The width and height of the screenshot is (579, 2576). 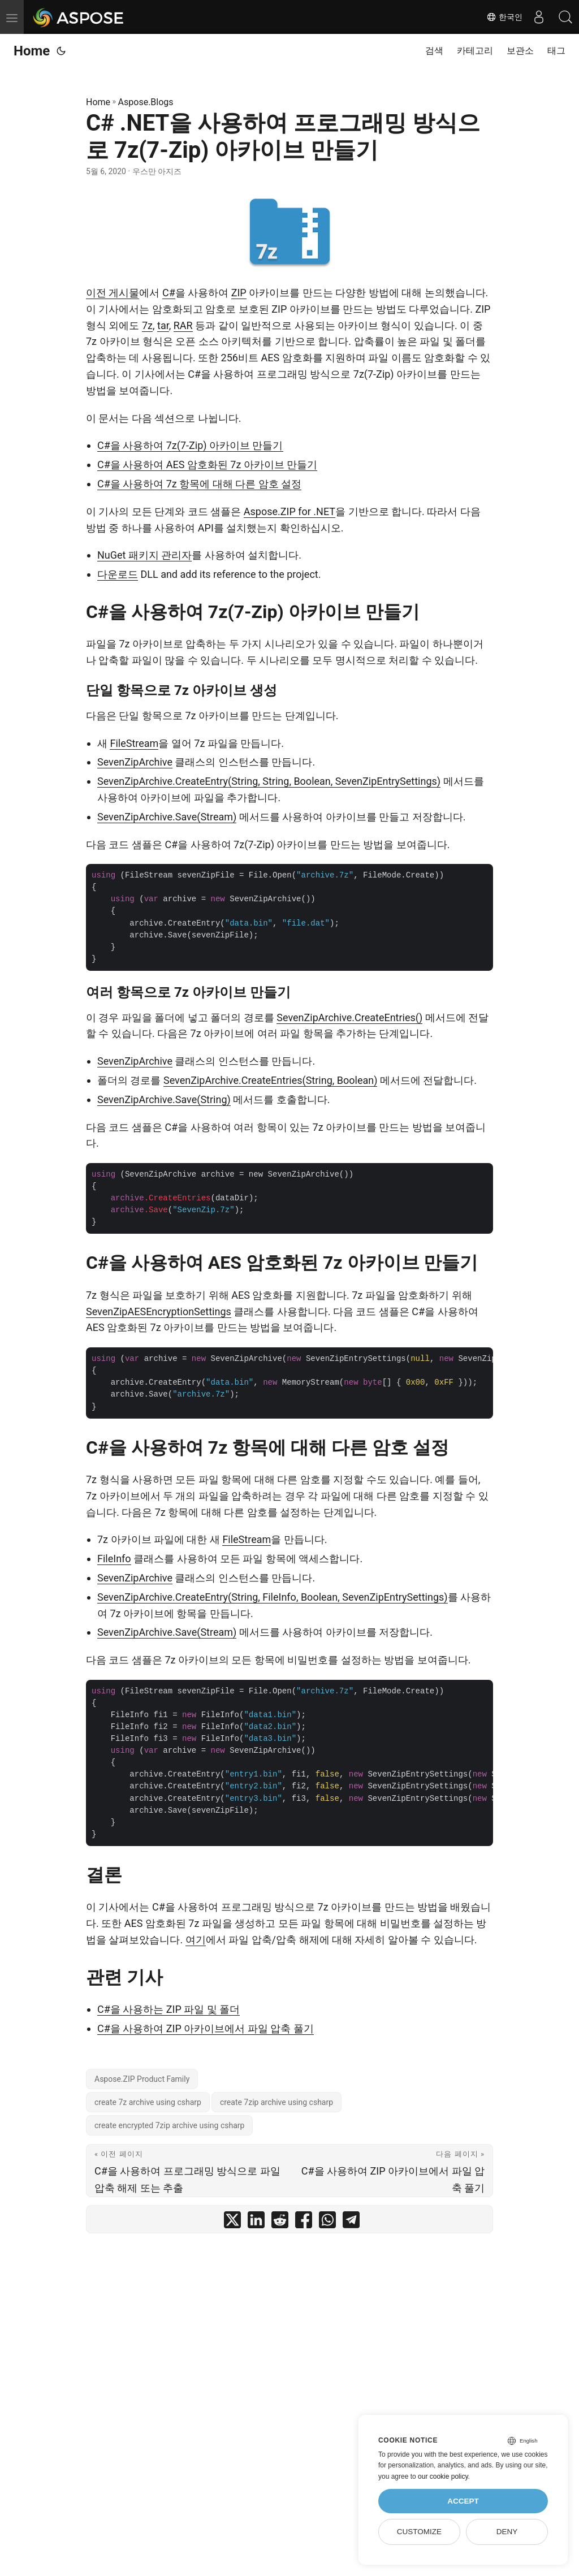 What do you see at coordinates (168, 2009) in the screenshot?
I see `C#을 사용하는 ZIP 파일 및 폴더` at bounding box center [168, 2009].